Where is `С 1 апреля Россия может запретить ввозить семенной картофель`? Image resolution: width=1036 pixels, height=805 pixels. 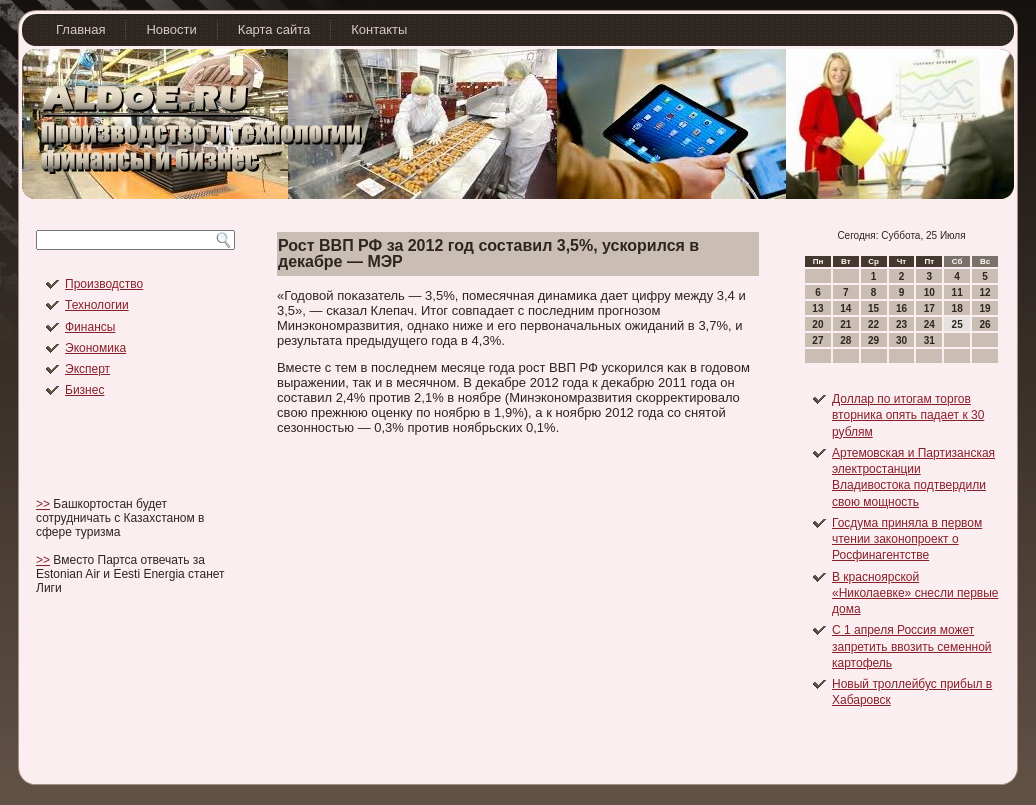
С 1 апреля Россия может запретить ввозить семенной картофель is located at coordinates (912, 646).